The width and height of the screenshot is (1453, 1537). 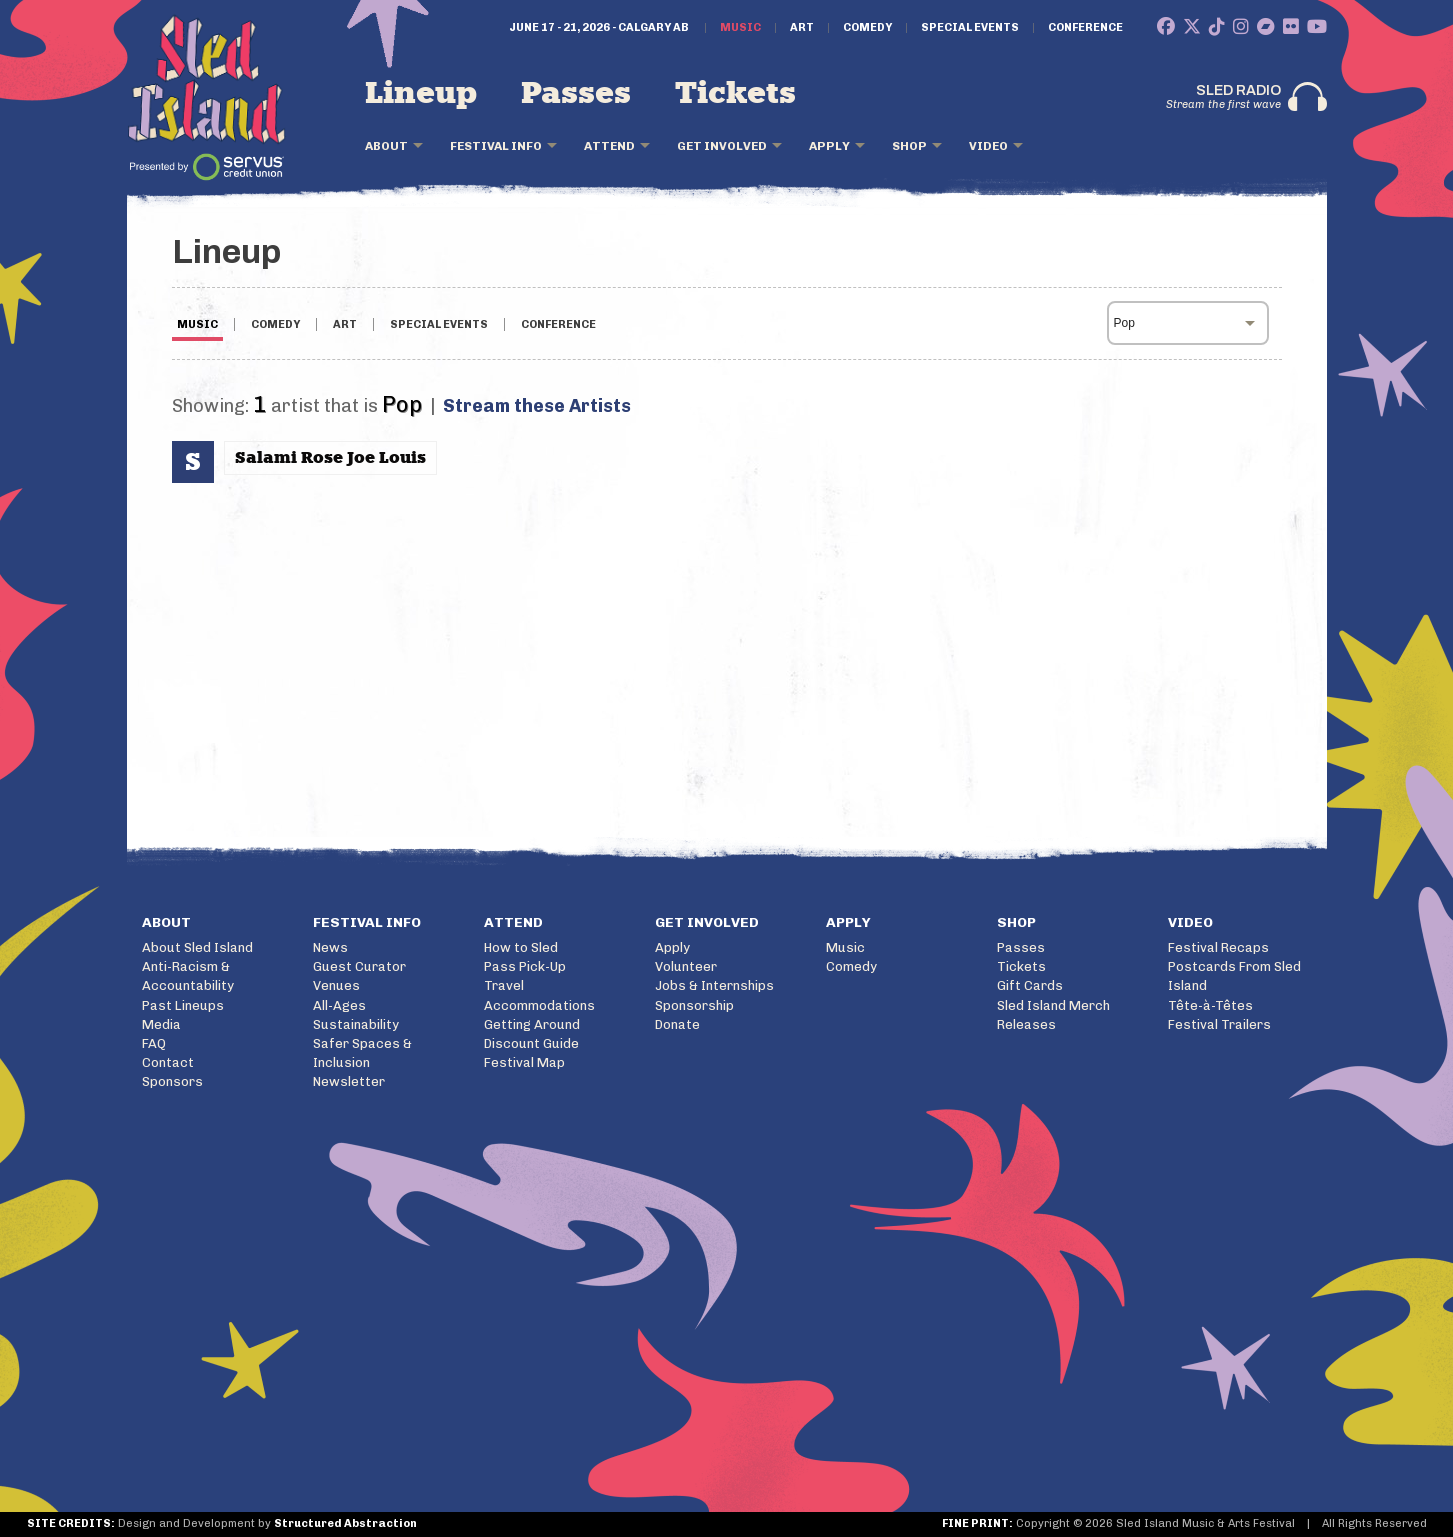 I want to click on Get Involved, so click(x=722, y=146).